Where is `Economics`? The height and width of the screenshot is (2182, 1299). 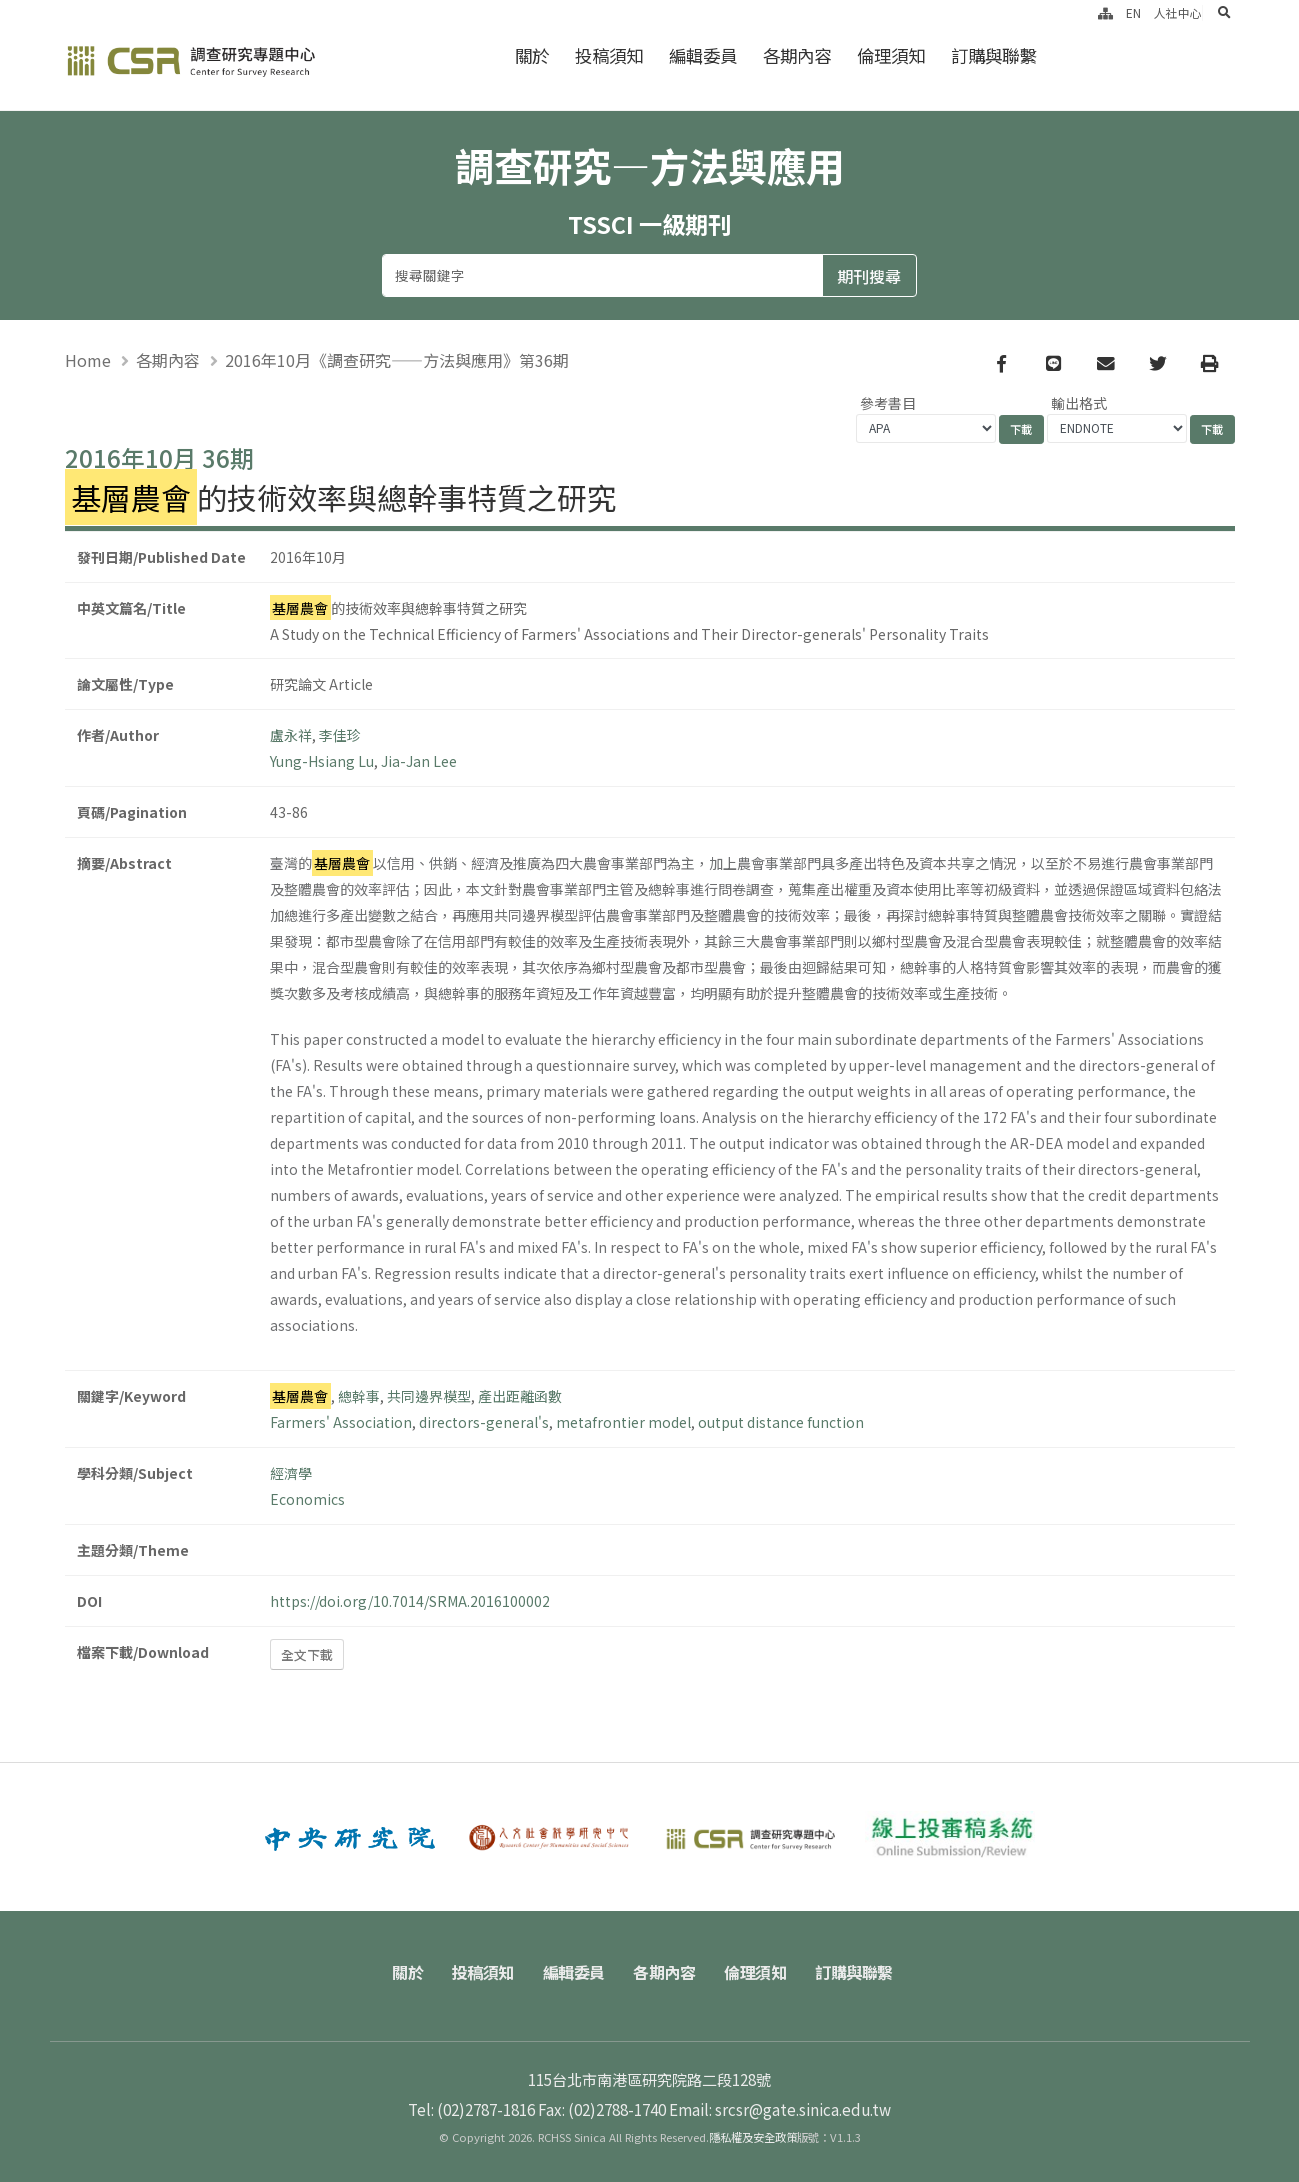
Economics is located at coordinates (307, 1499).